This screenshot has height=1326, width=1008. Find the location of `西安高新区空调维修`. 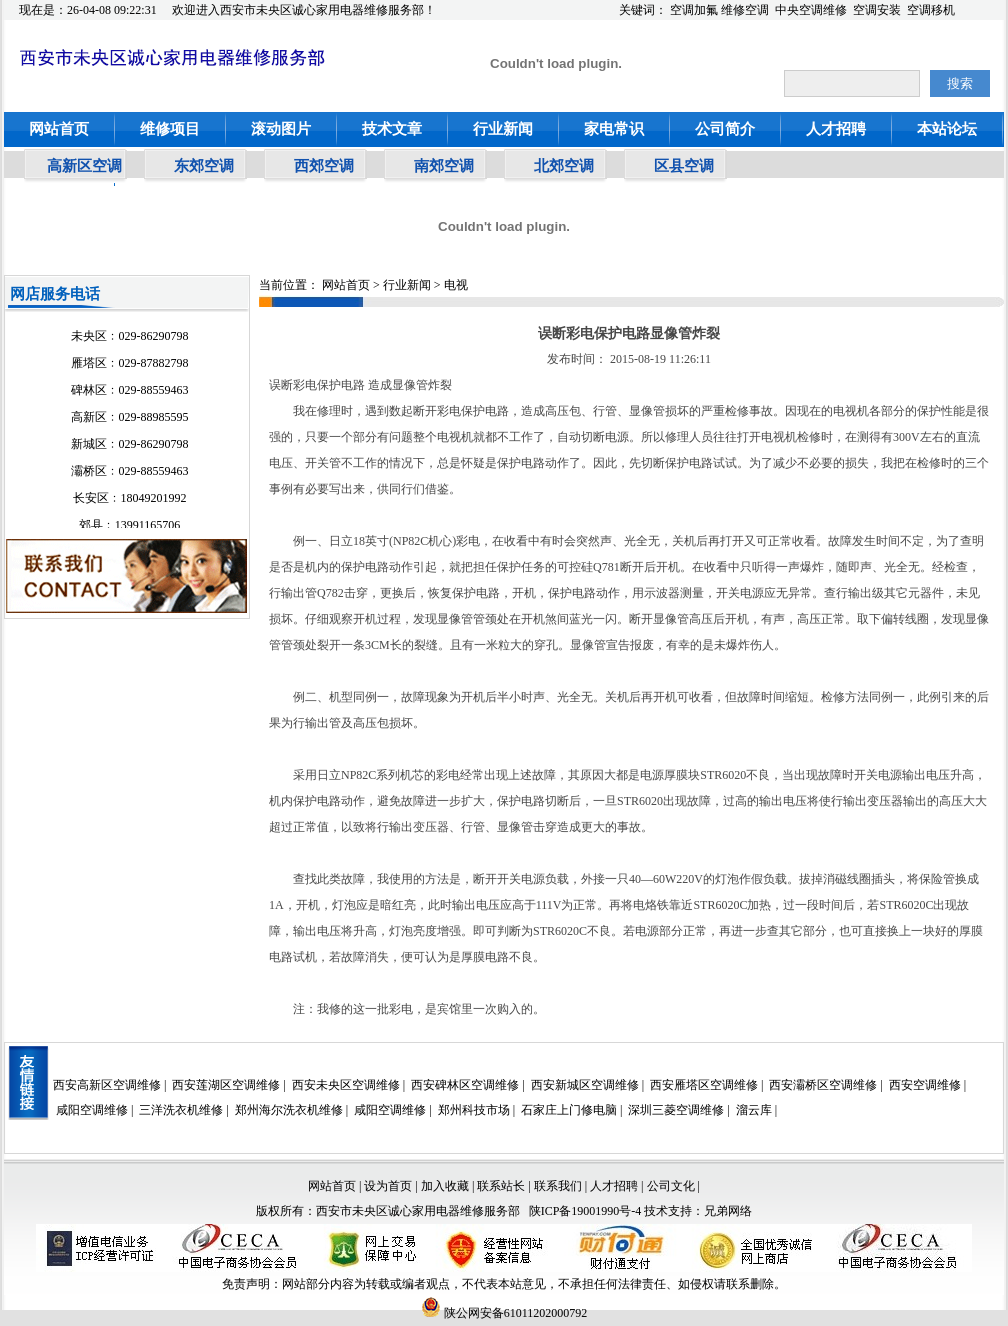

西安高新区空调维修 is located at coordinates (107, 1085).